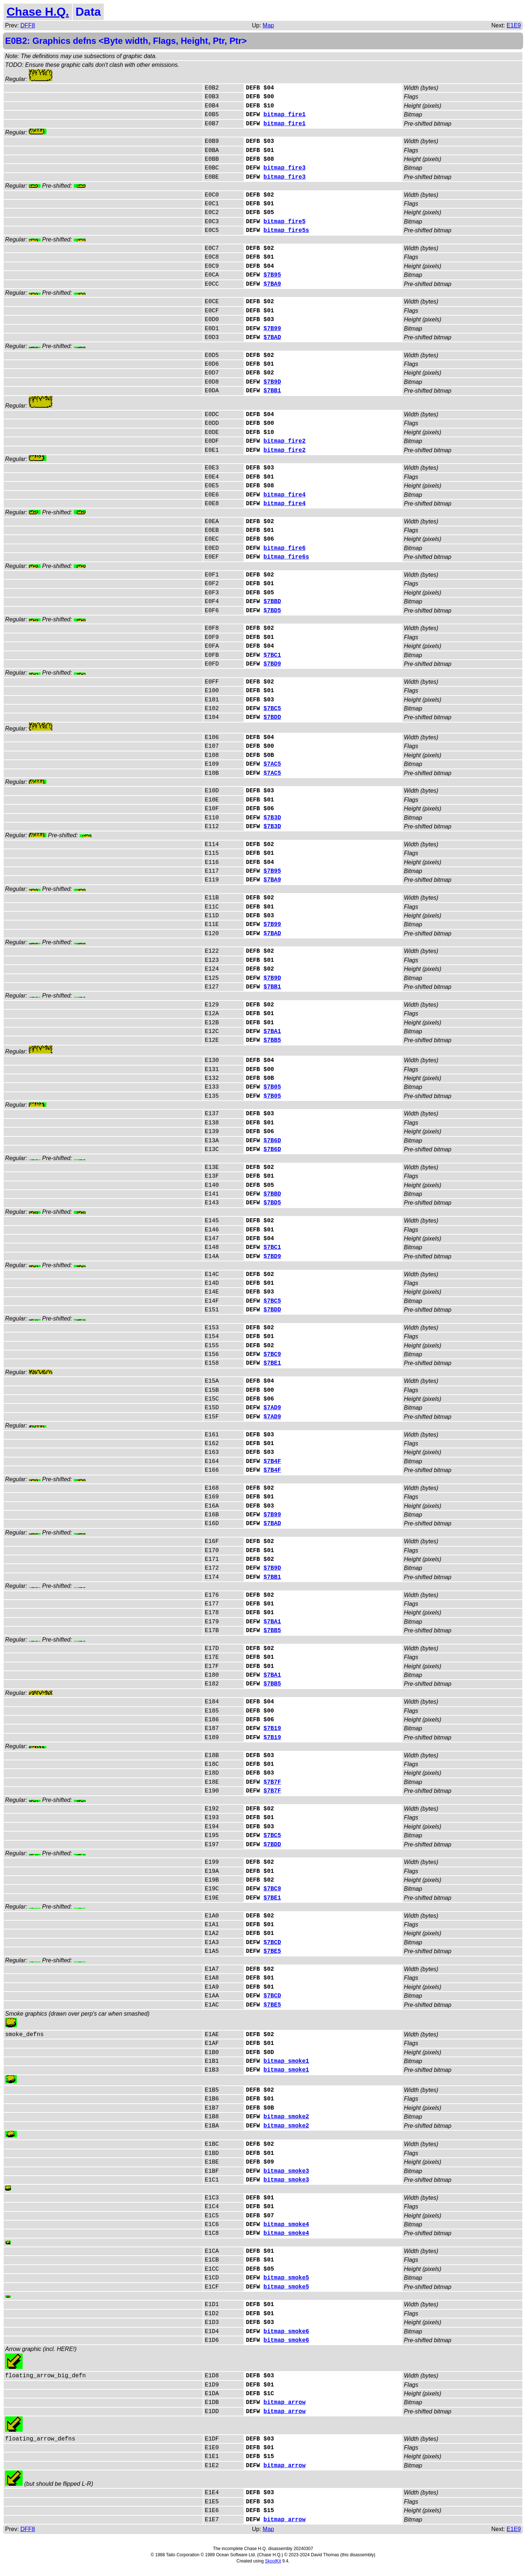  What do you see at coordinates (272, 764) in the screenshot?
I see `$7AC5` at bounding box center [272, 764].